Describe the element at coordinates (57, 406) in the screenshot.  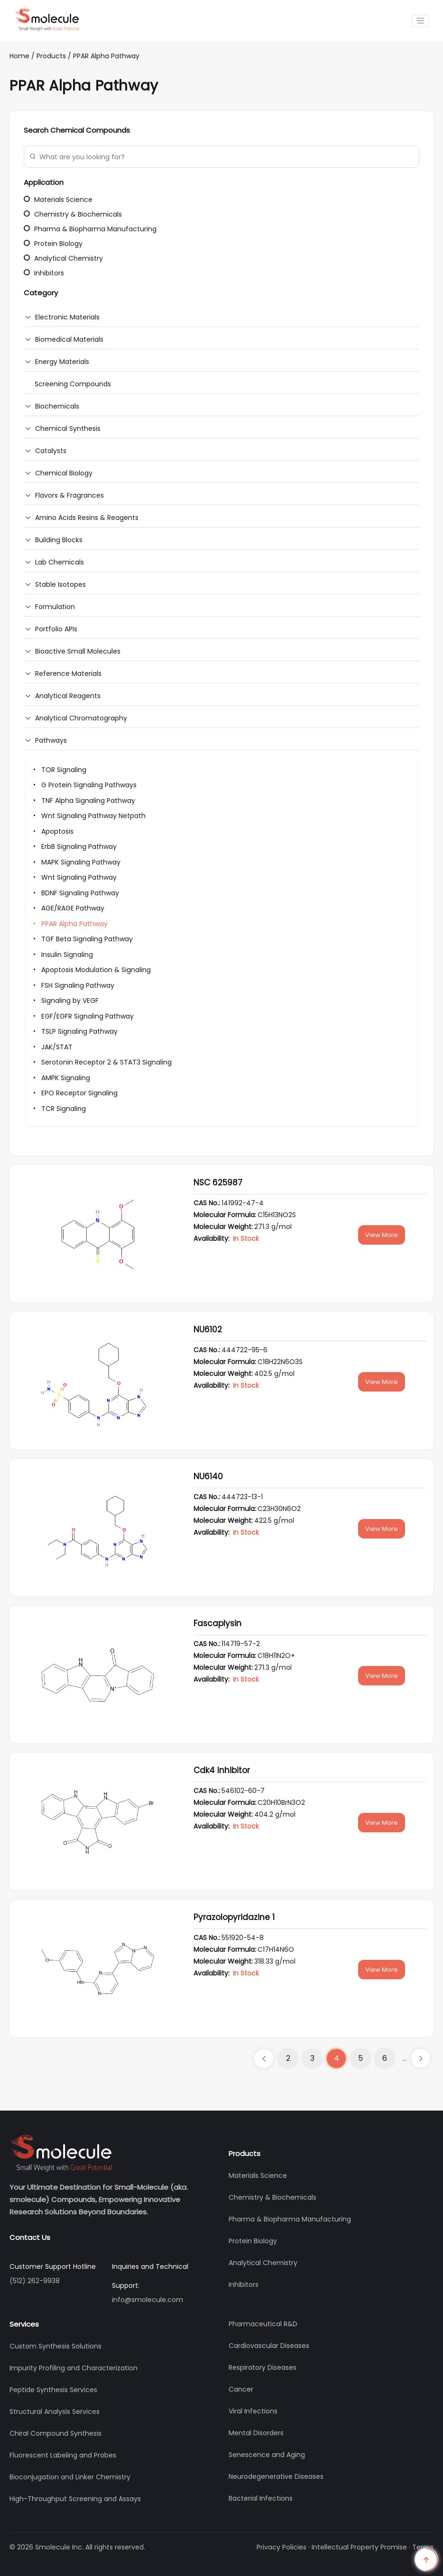
I see `Biochemicals` at that location.